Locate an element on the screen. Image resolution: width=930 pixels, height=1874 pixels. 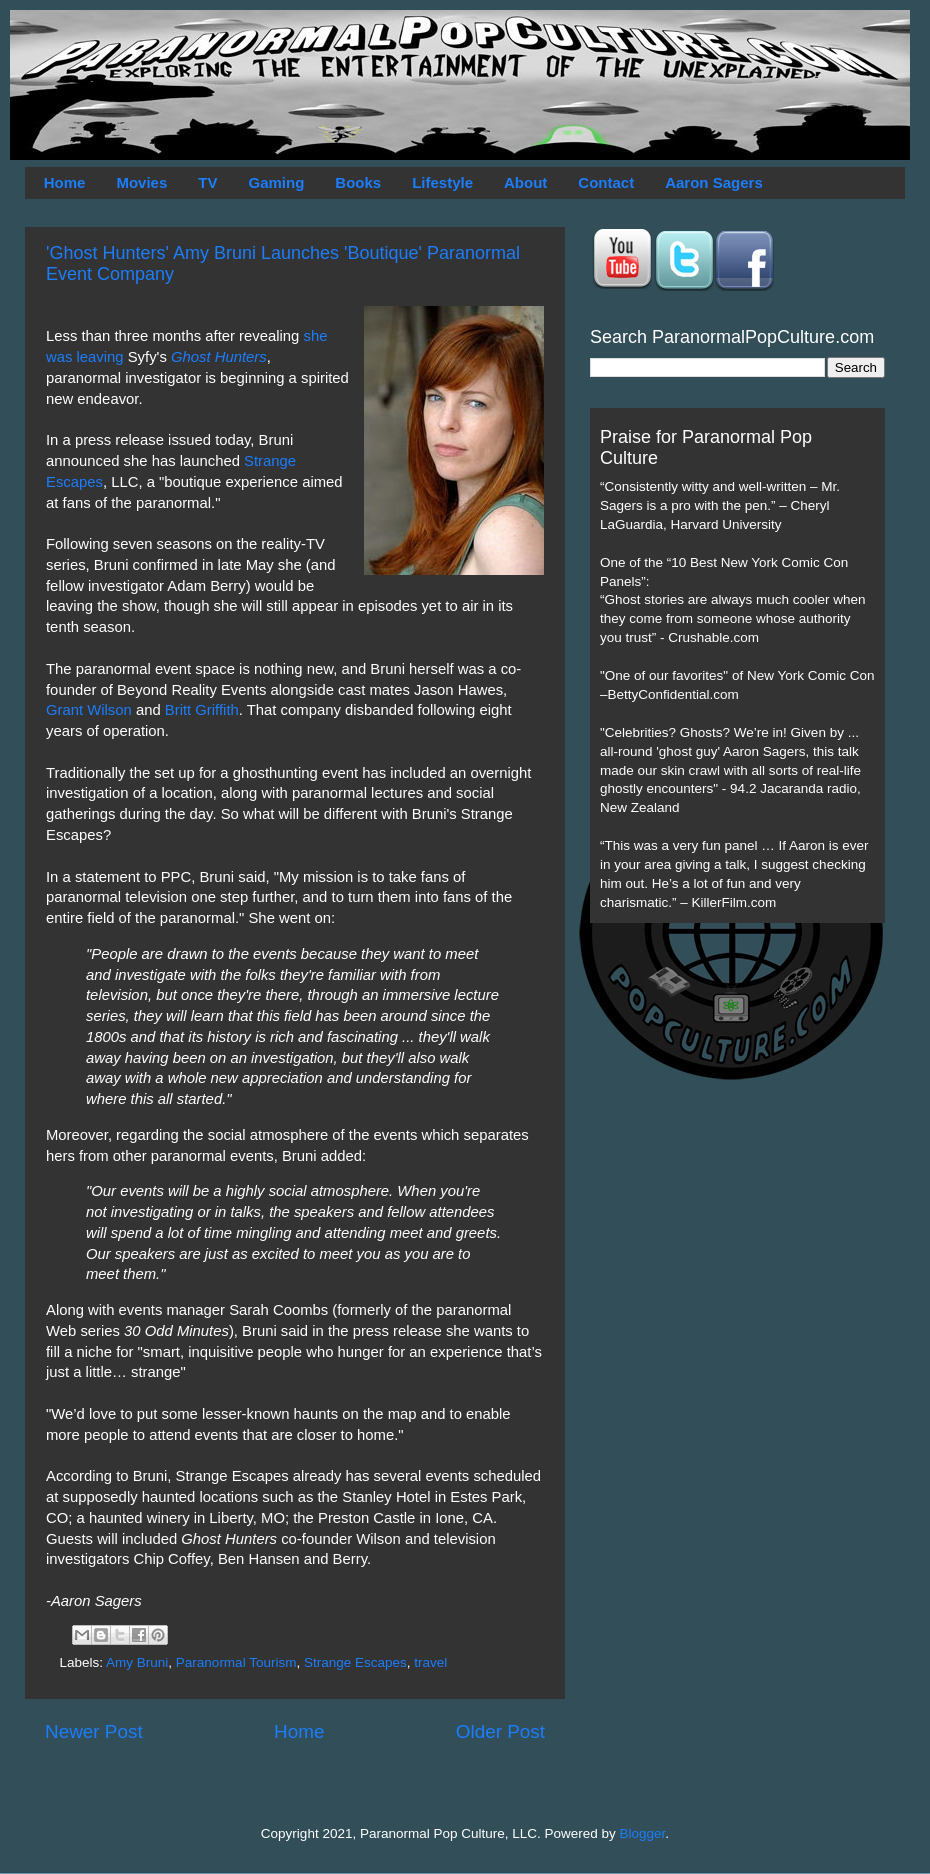
travel is located at coordinates (430, 1662).